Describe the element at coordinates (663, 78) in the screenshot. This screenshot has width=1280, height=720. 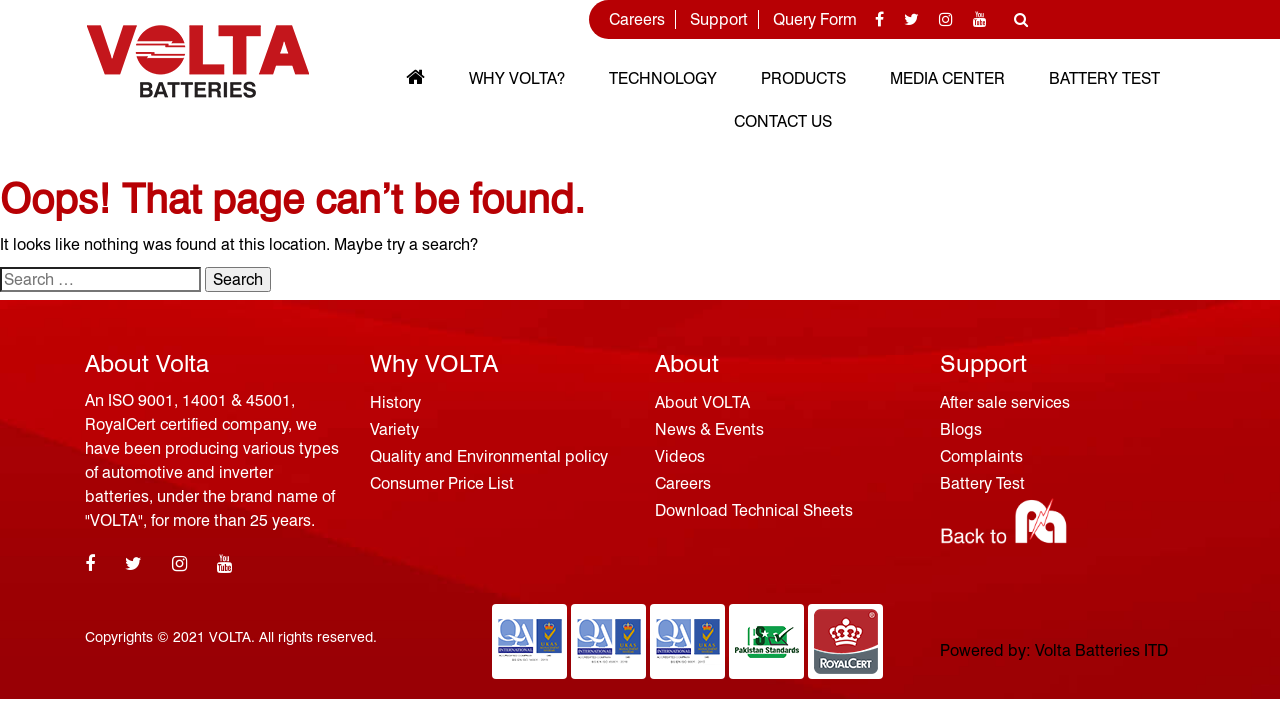
I see `Technology` at that location.